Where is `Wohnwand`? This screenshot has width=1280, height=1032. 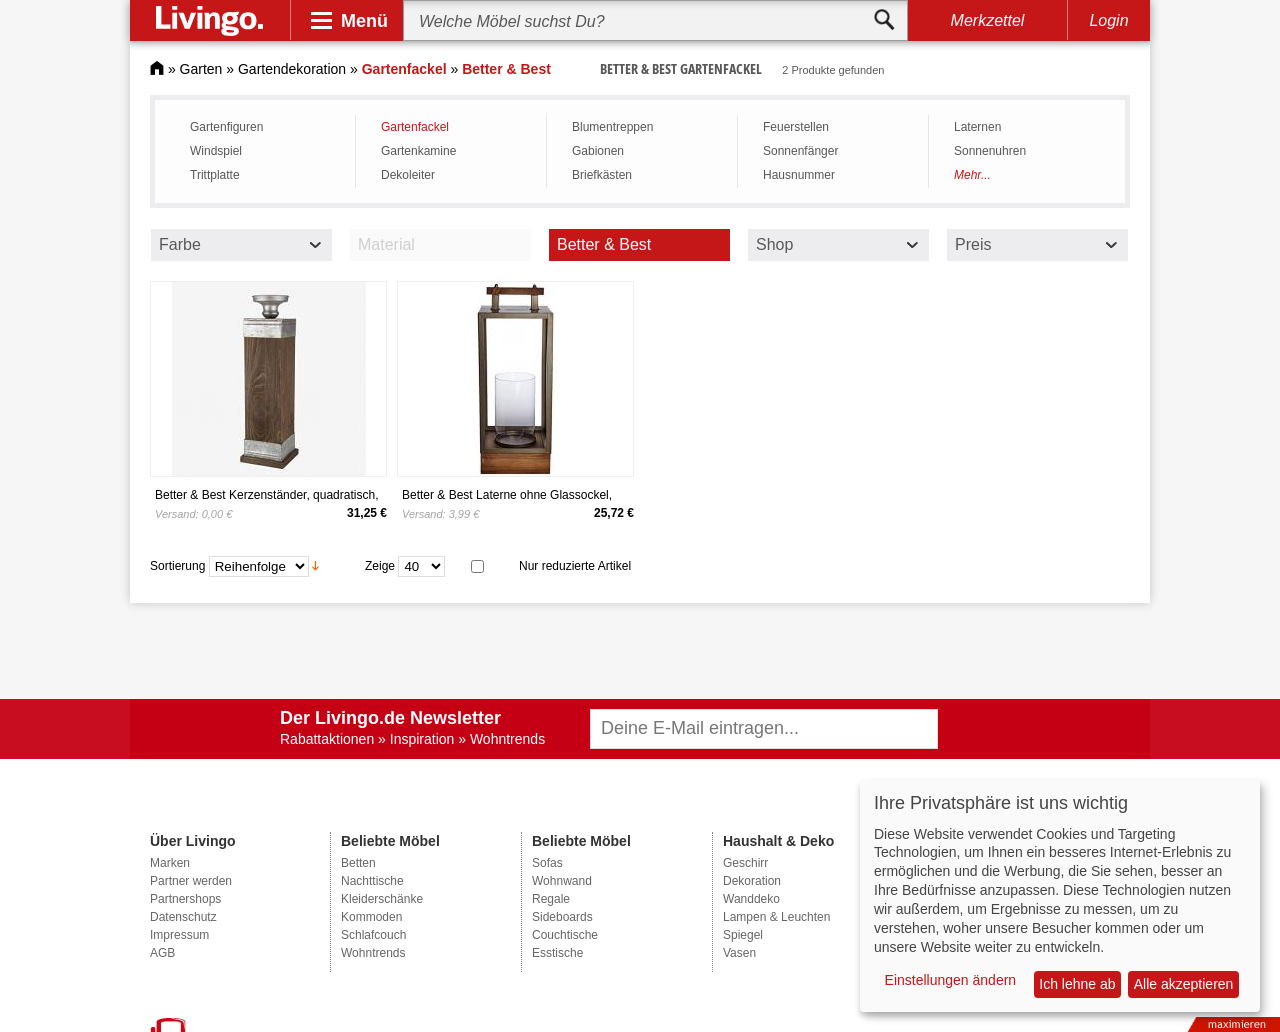 Wohnwand is located at coordinates (562, 881).